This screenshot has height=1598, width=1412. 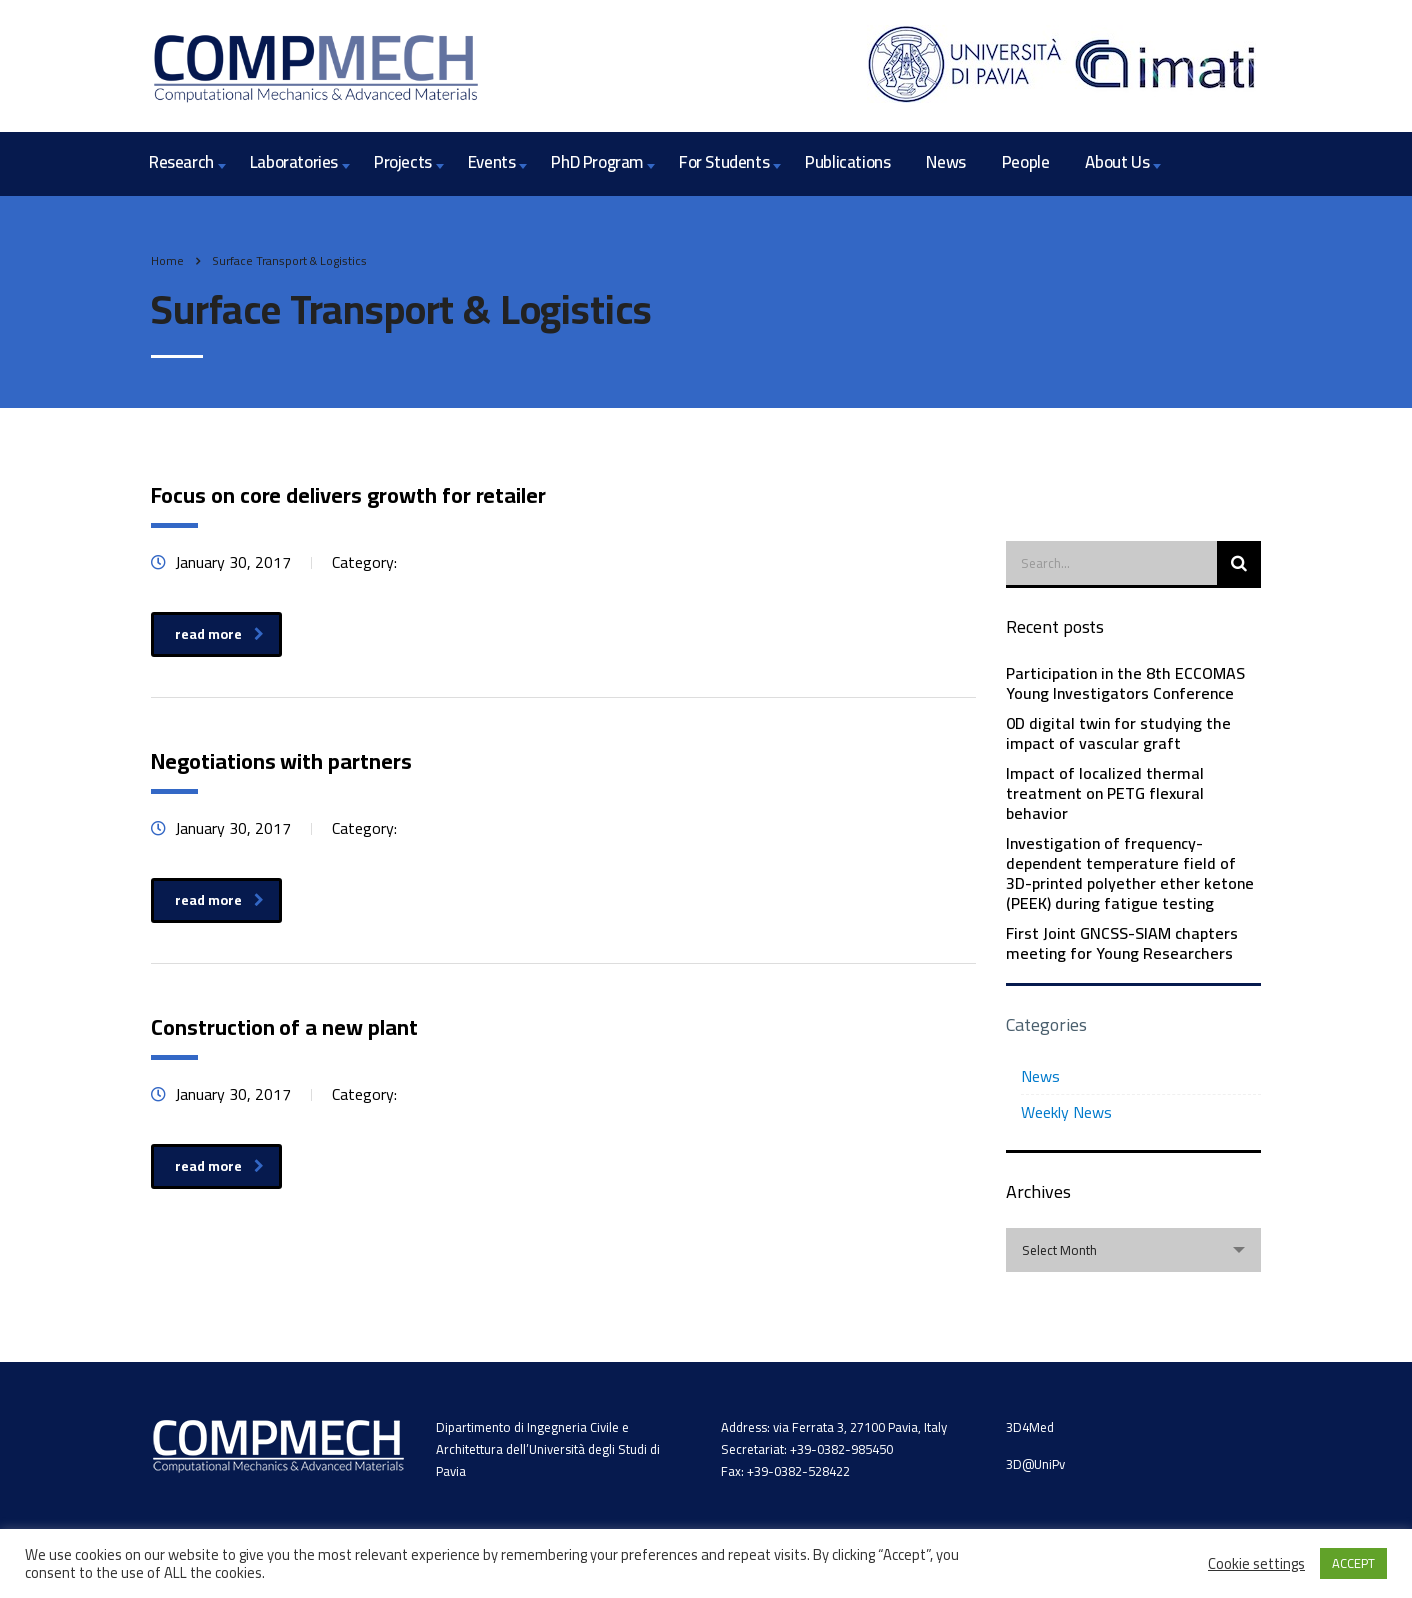 I want to click on News, so click(x=945, y=162).